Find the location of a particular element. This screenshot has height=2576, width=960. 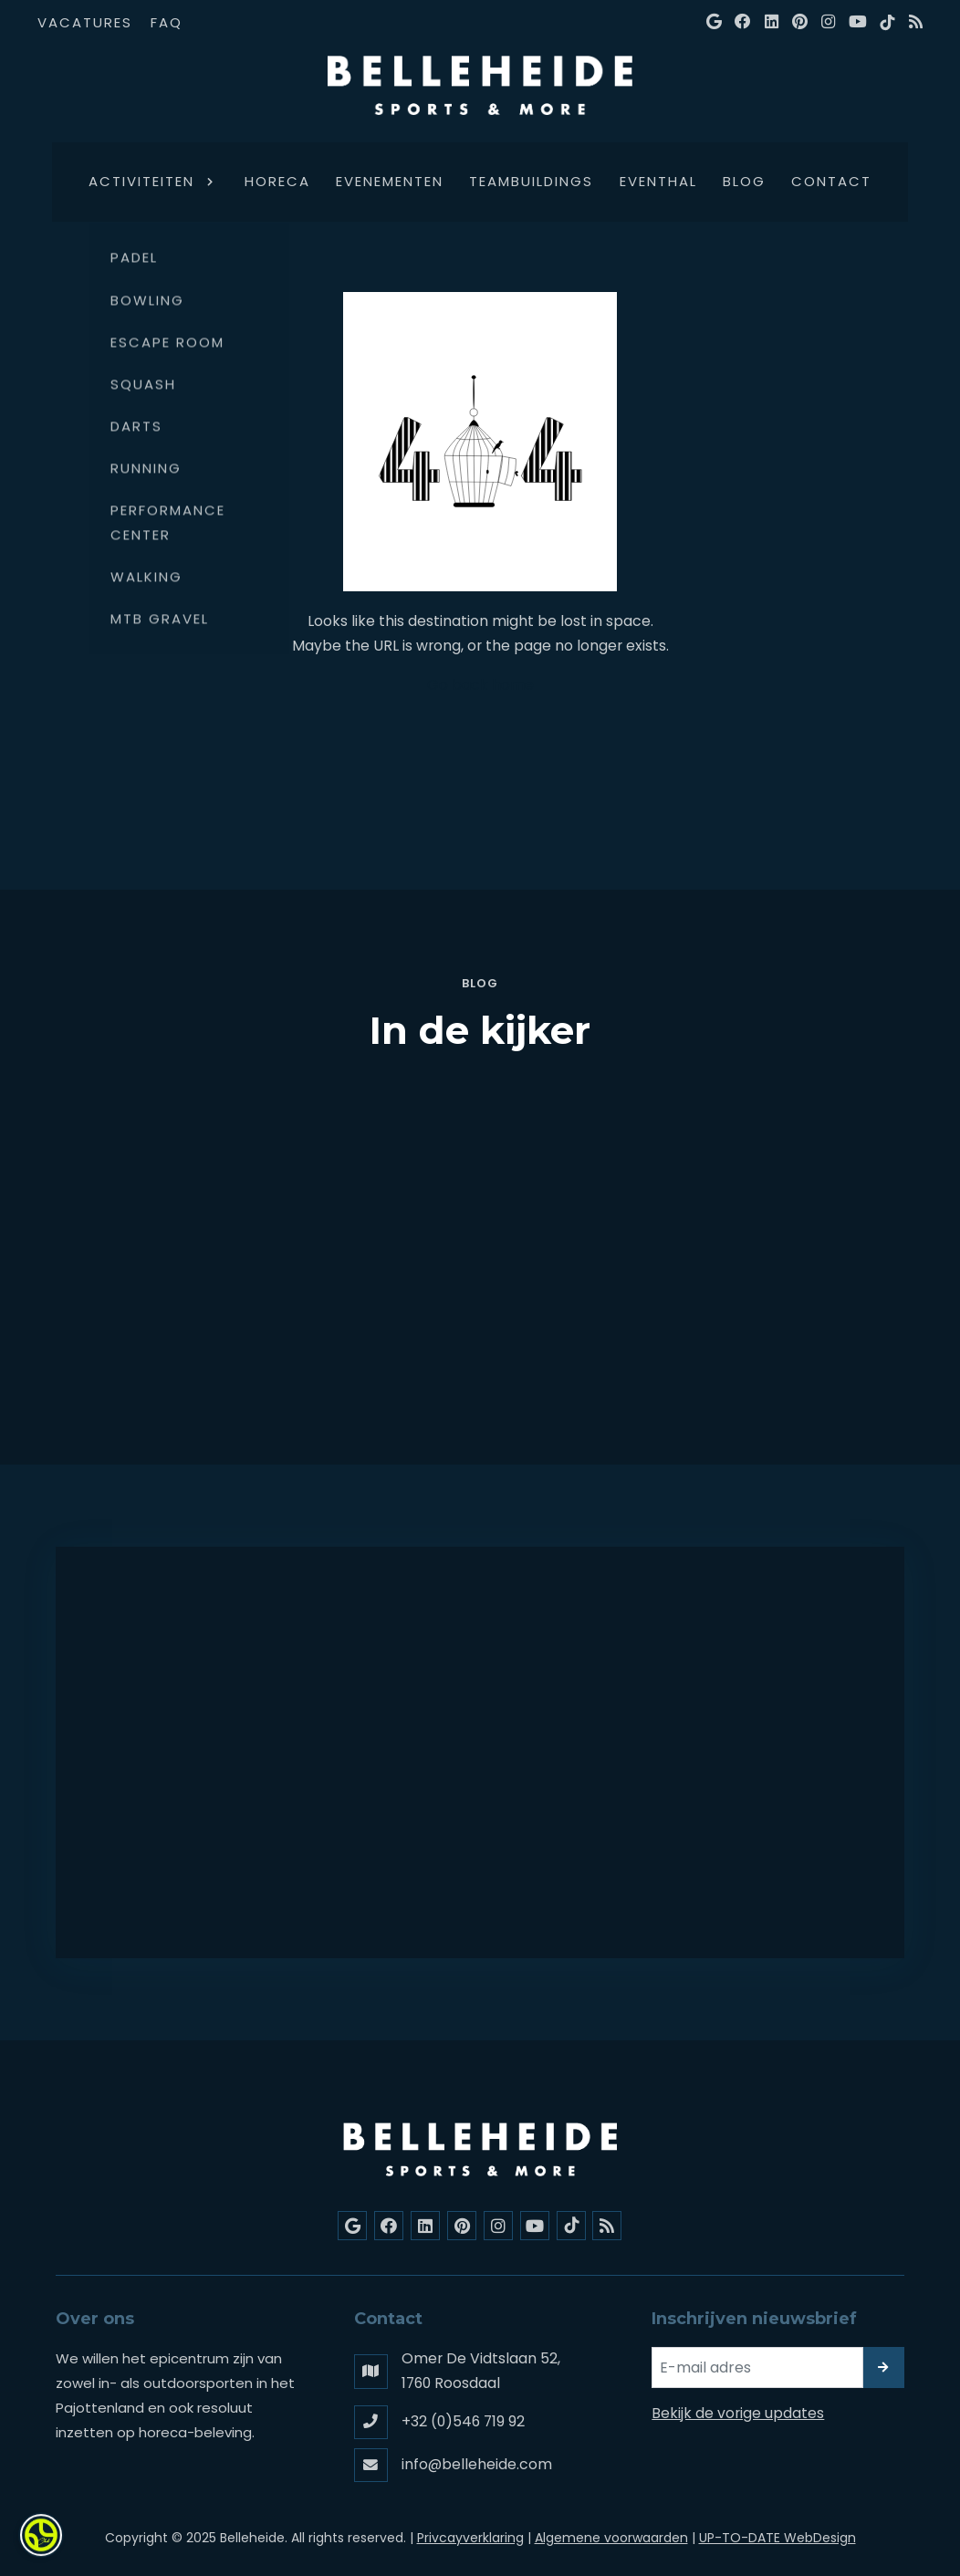

Privcayverklaring is located at coordinates (470, 2538).